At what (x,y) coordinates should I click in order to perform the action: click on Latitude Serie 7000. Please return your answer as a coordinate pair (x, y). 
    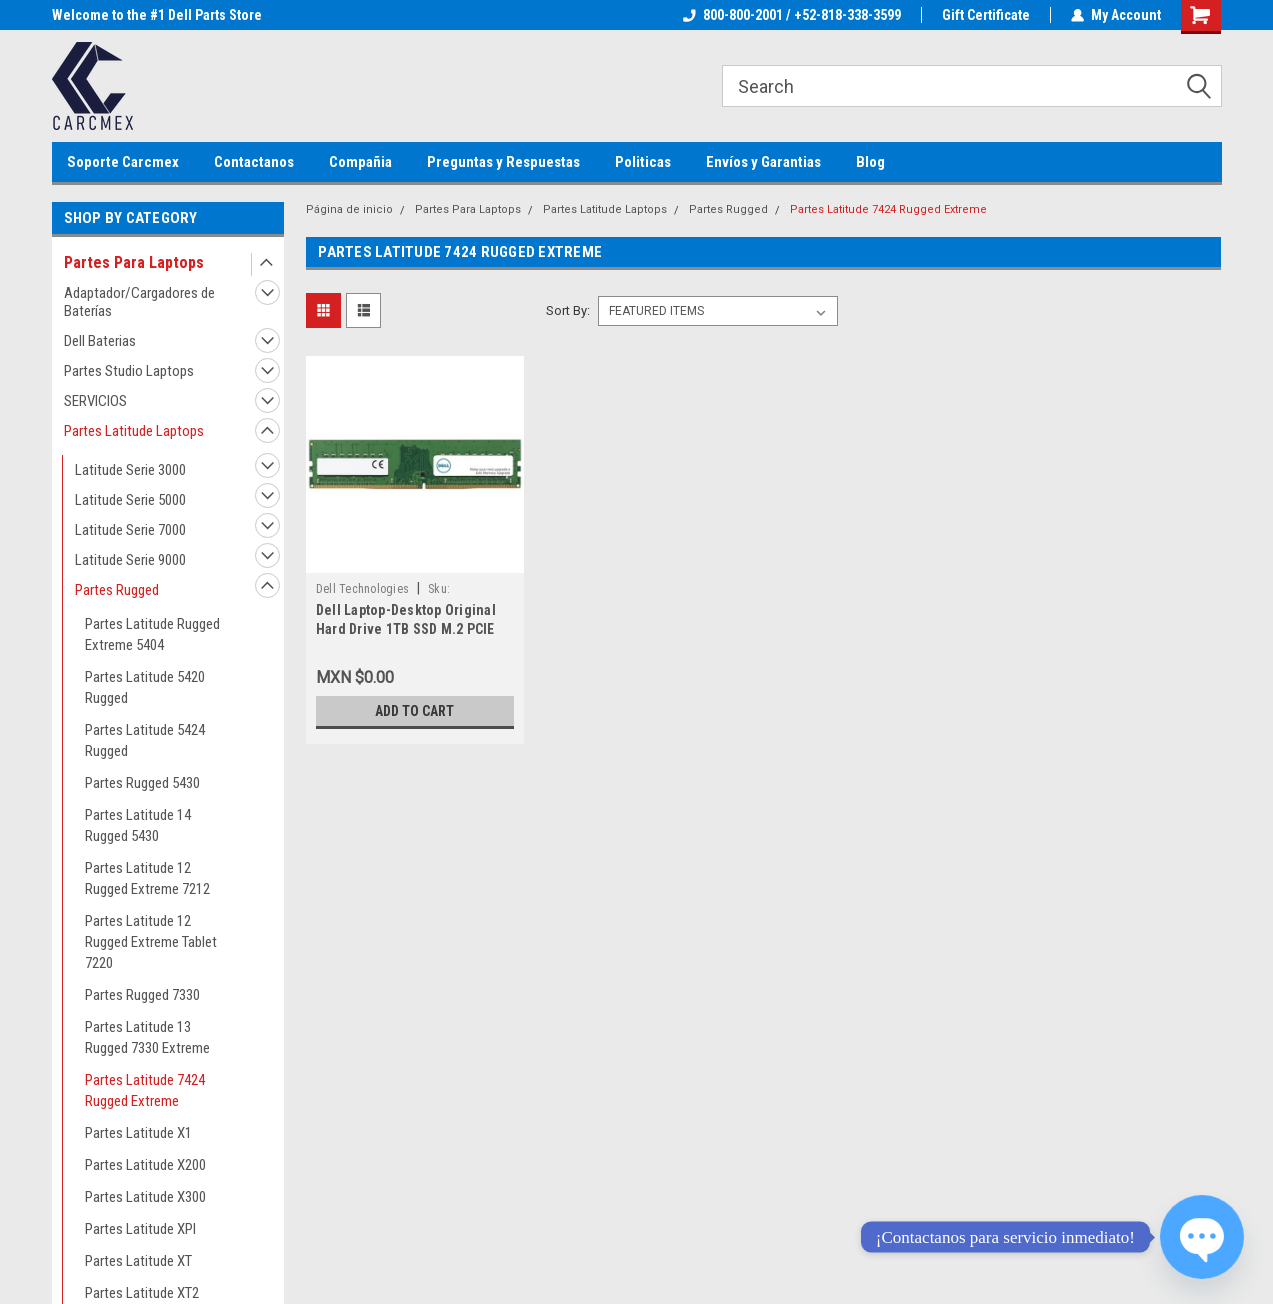
    Looking at the image, I should click on (130, 530).